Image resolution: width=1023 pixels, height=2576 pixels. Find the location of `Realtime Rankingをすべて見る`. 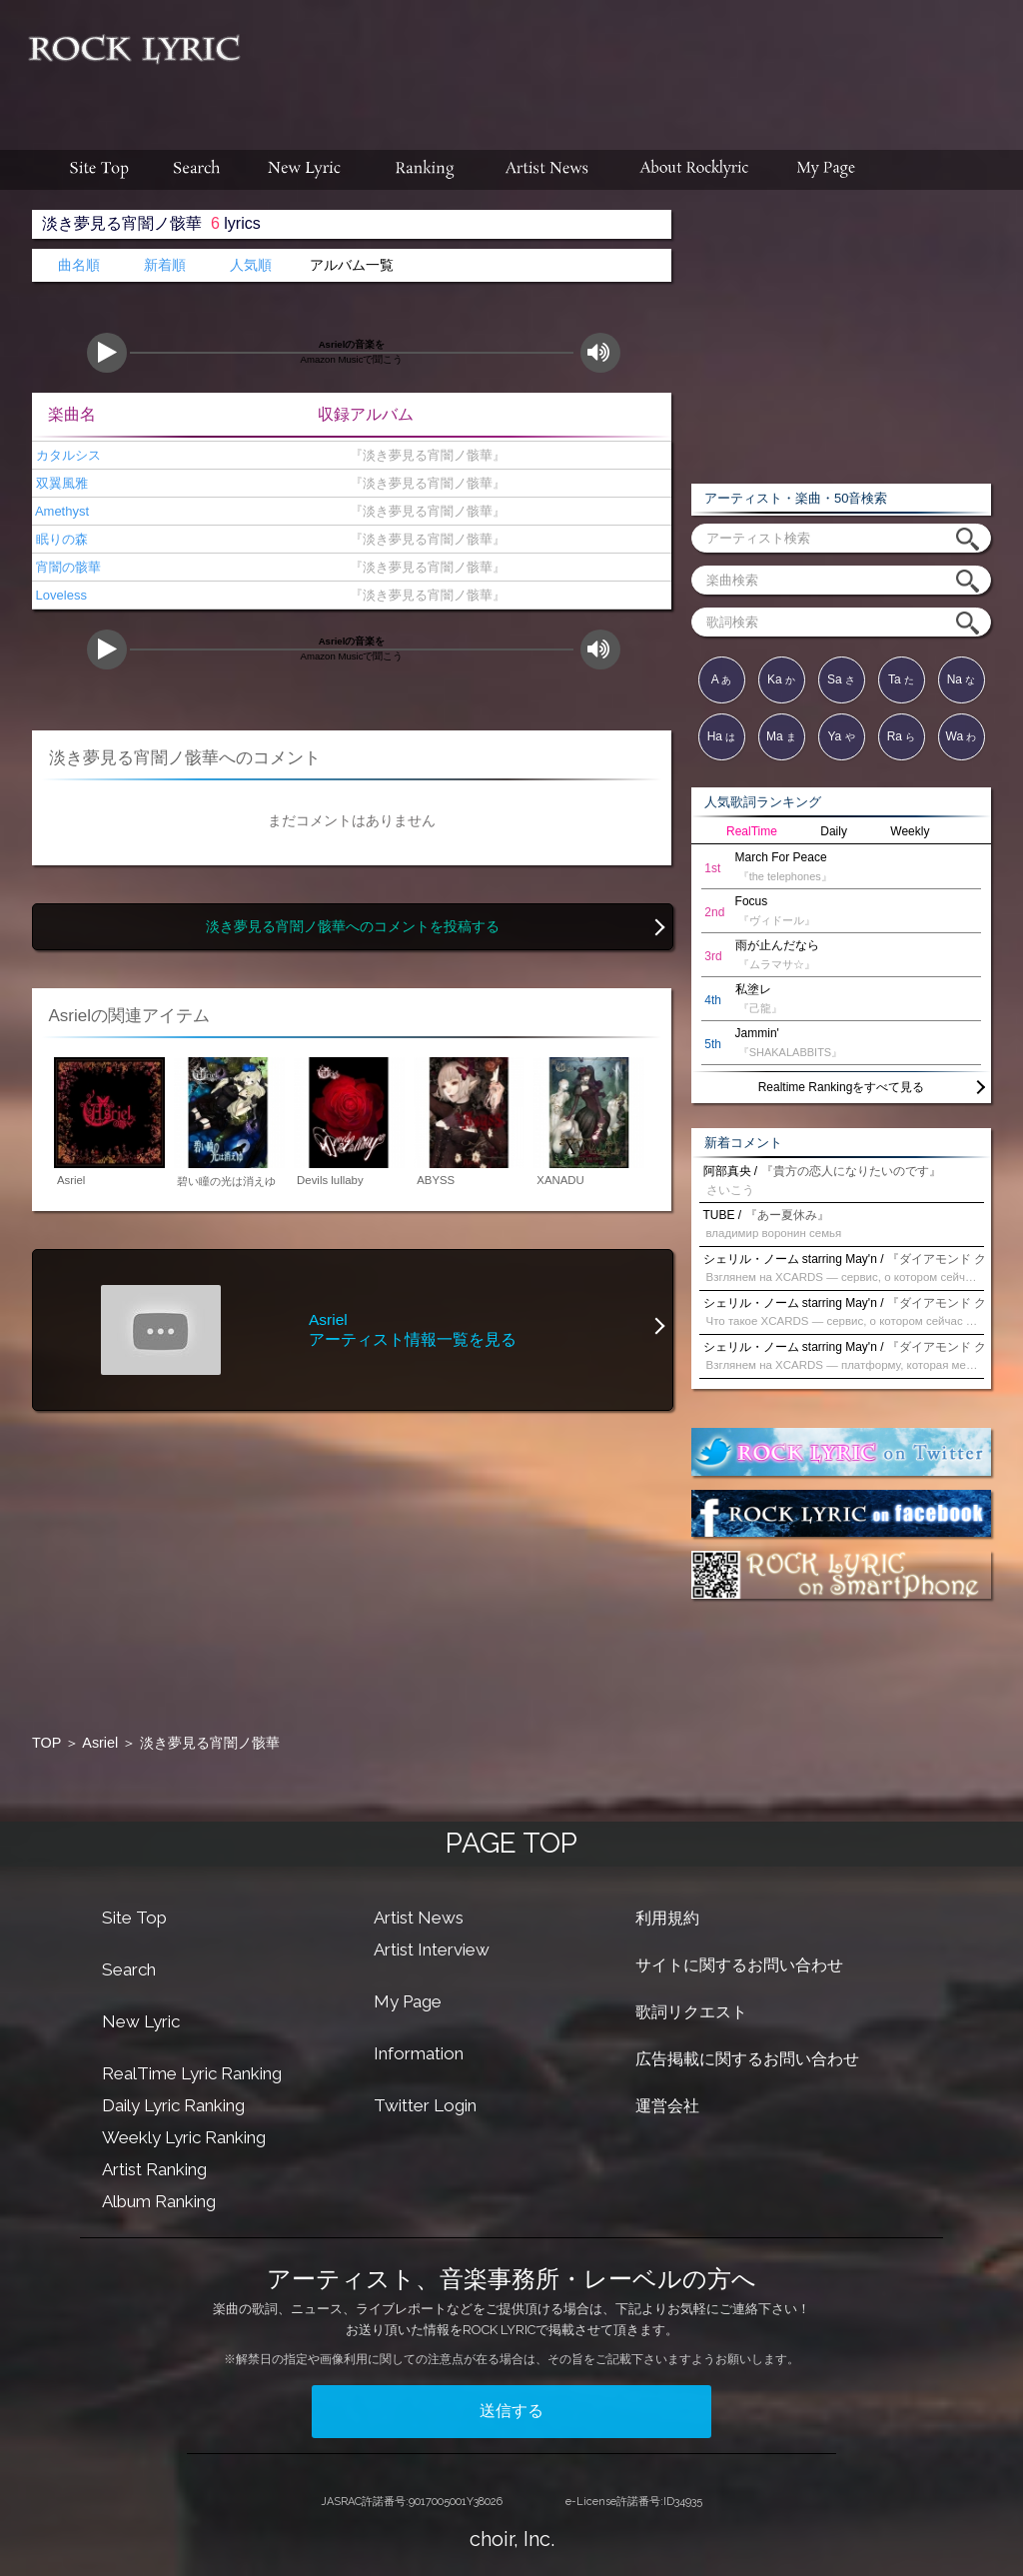

Realtime Rankingをすべて見る is located at coordinates (841, 1087).